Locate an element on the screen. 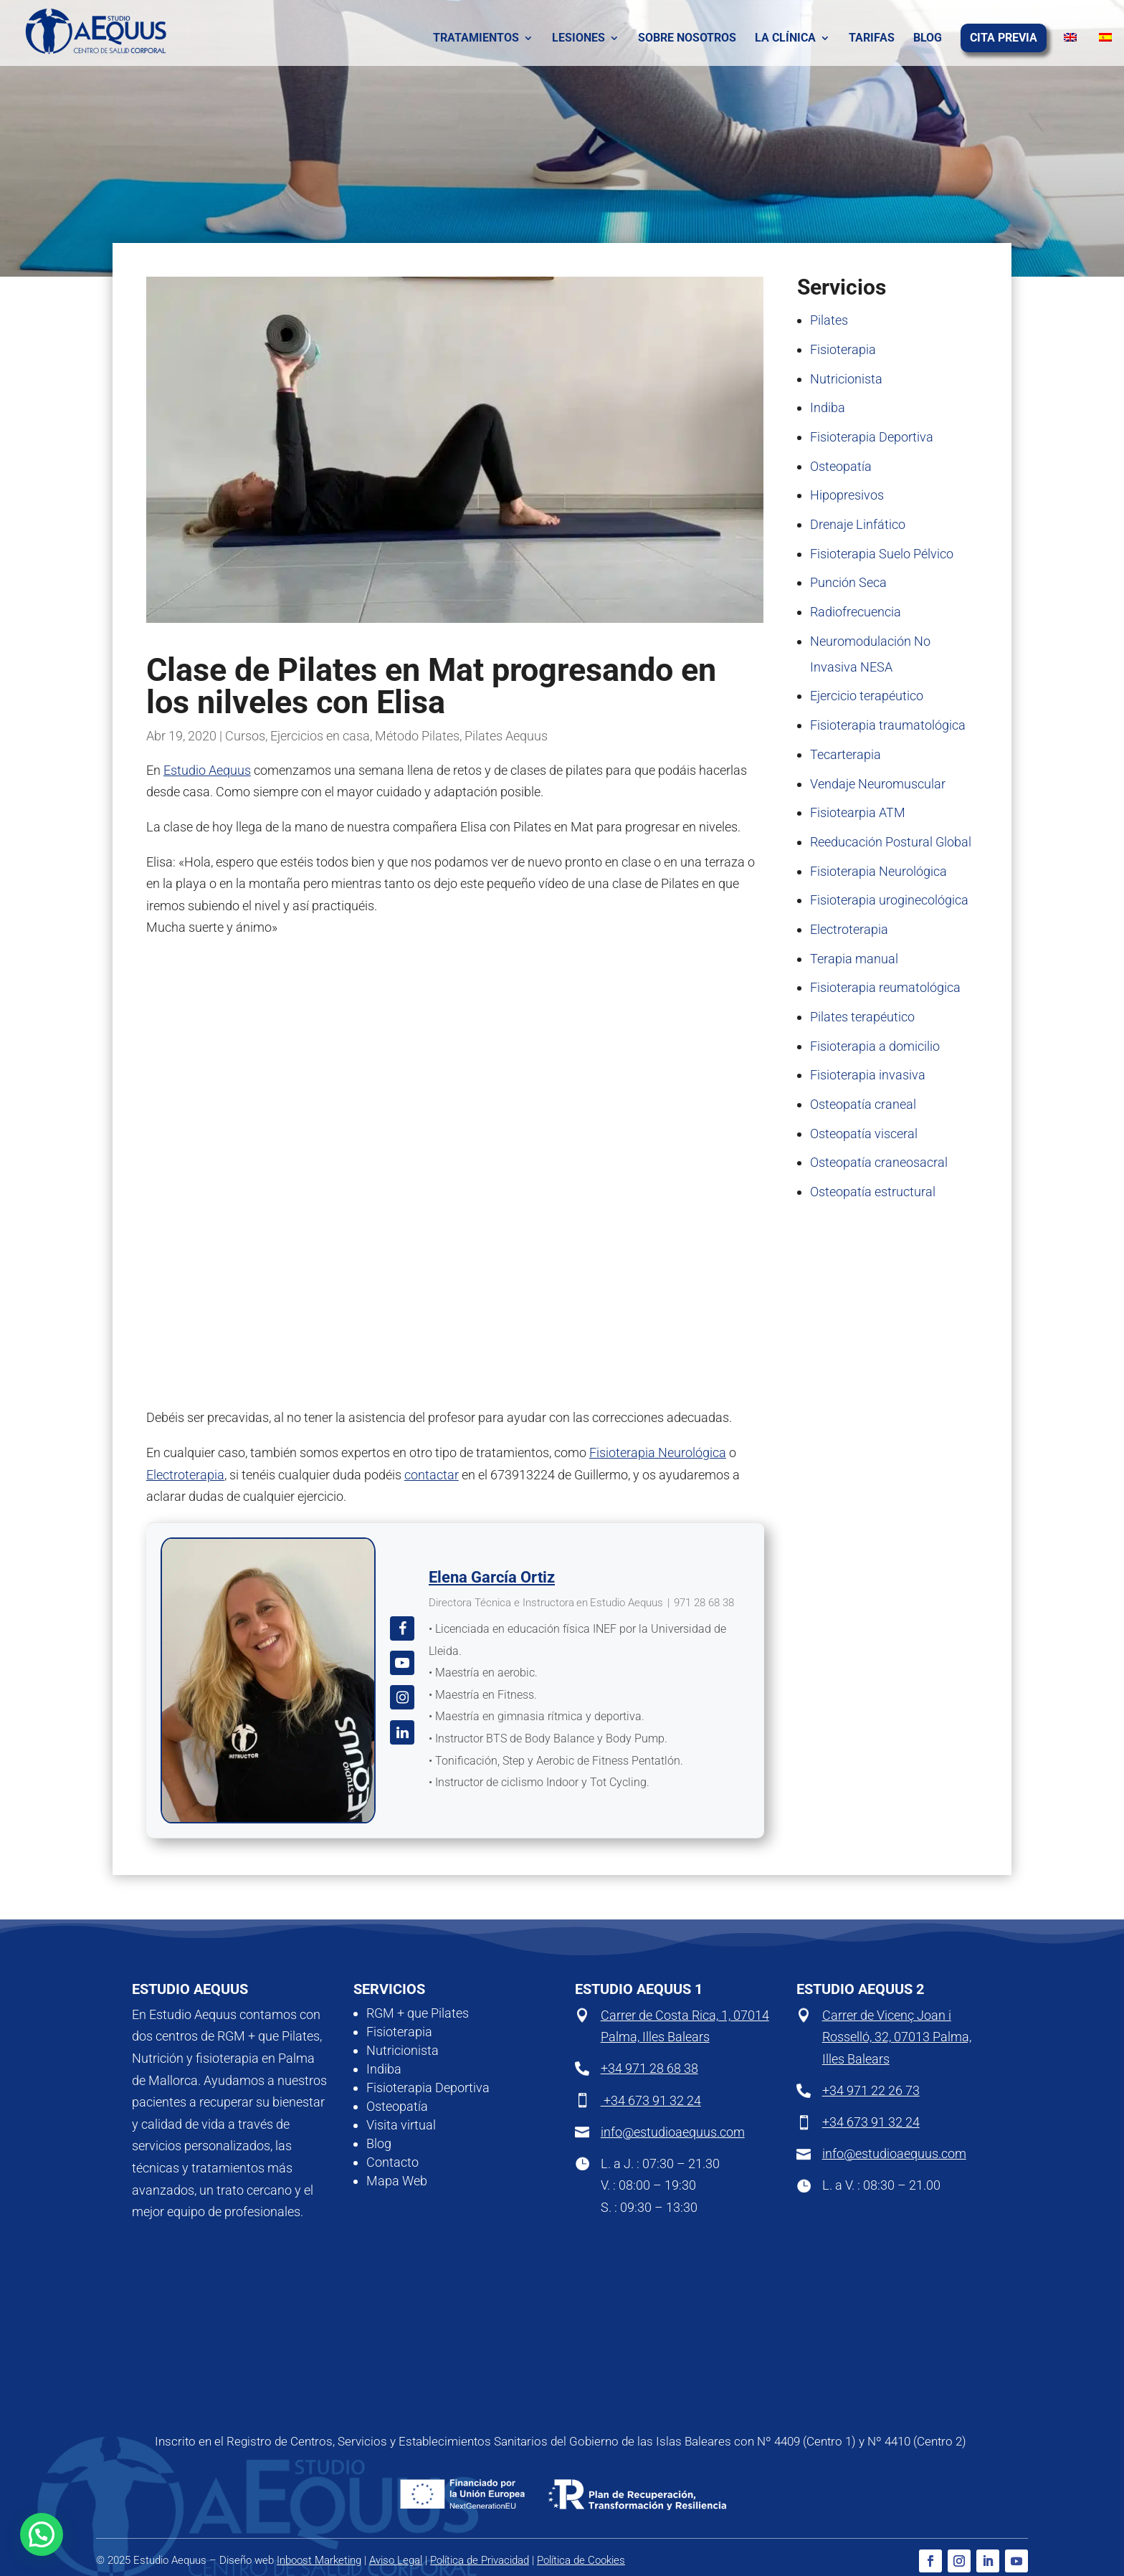 The height and width of the screenshot is (2576, 1124). Carrer de Vicenç Joan i Rosselló, 32, 07013 Palma, Illes Balears is located at coordinates (896, 2037).